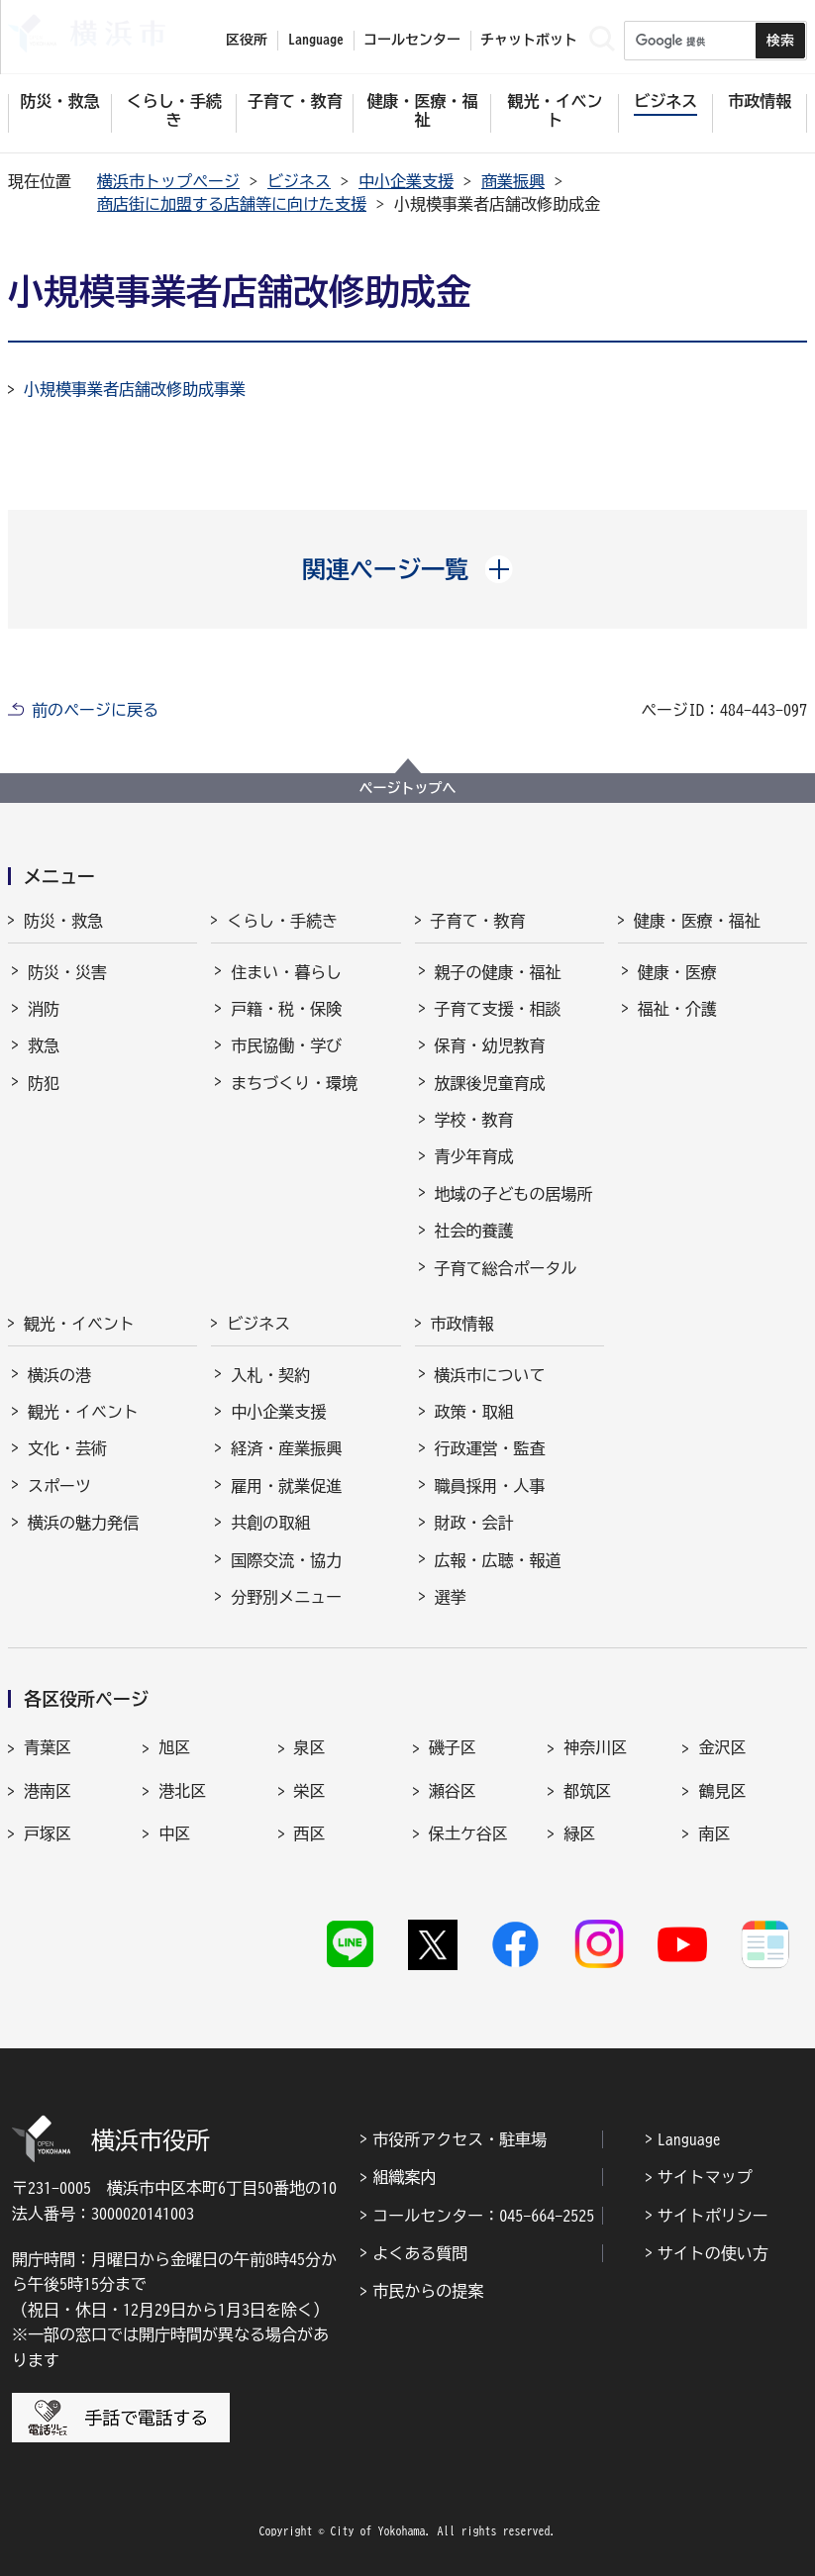 The image size is (815, 2576). I want to click on 地域の子どもの居場所, so click(514, 1194).